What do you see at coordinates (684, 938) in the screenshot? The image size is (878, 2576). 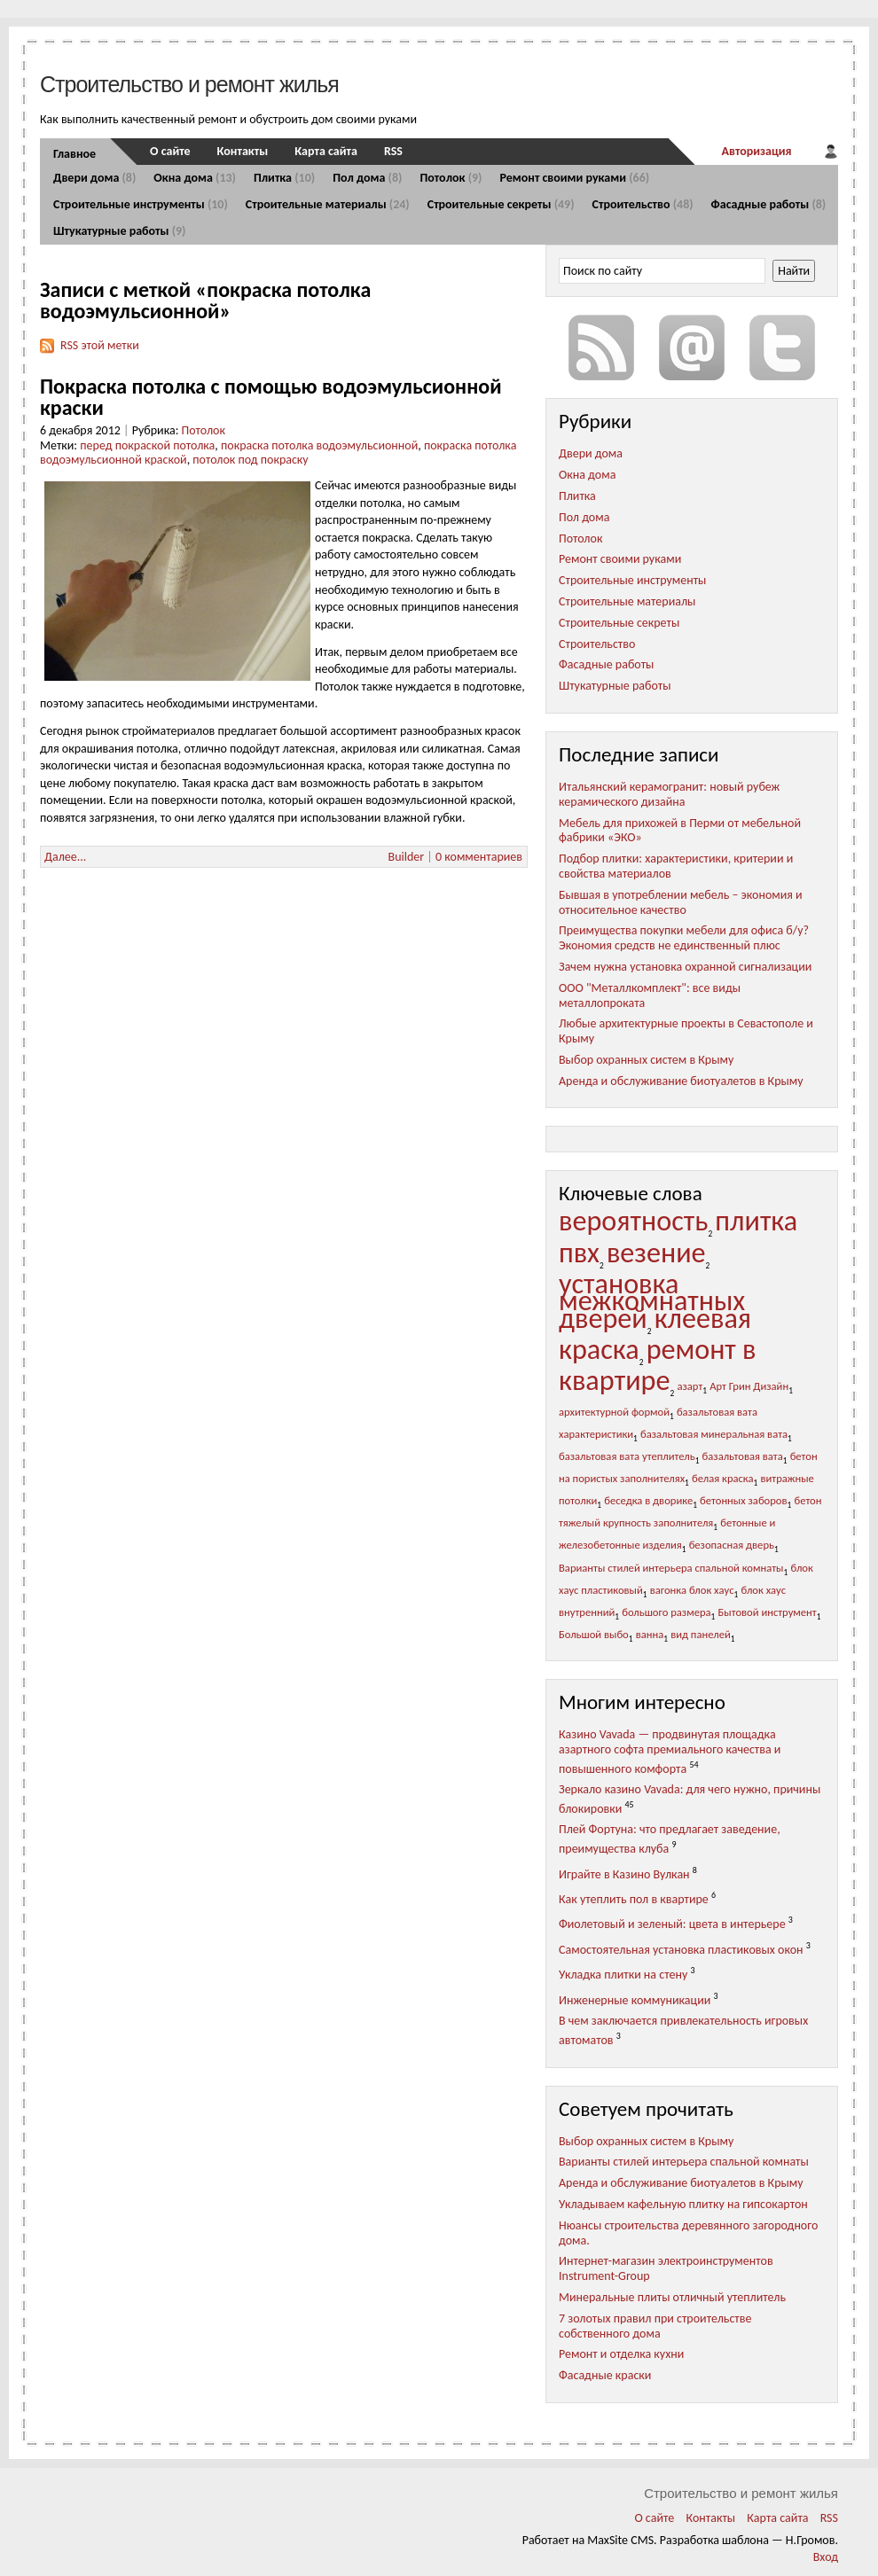 I see `Преимущества покупки мебели для офиса б/у? Экономия средств не единственный плюс` at bounding box center [684, 938].